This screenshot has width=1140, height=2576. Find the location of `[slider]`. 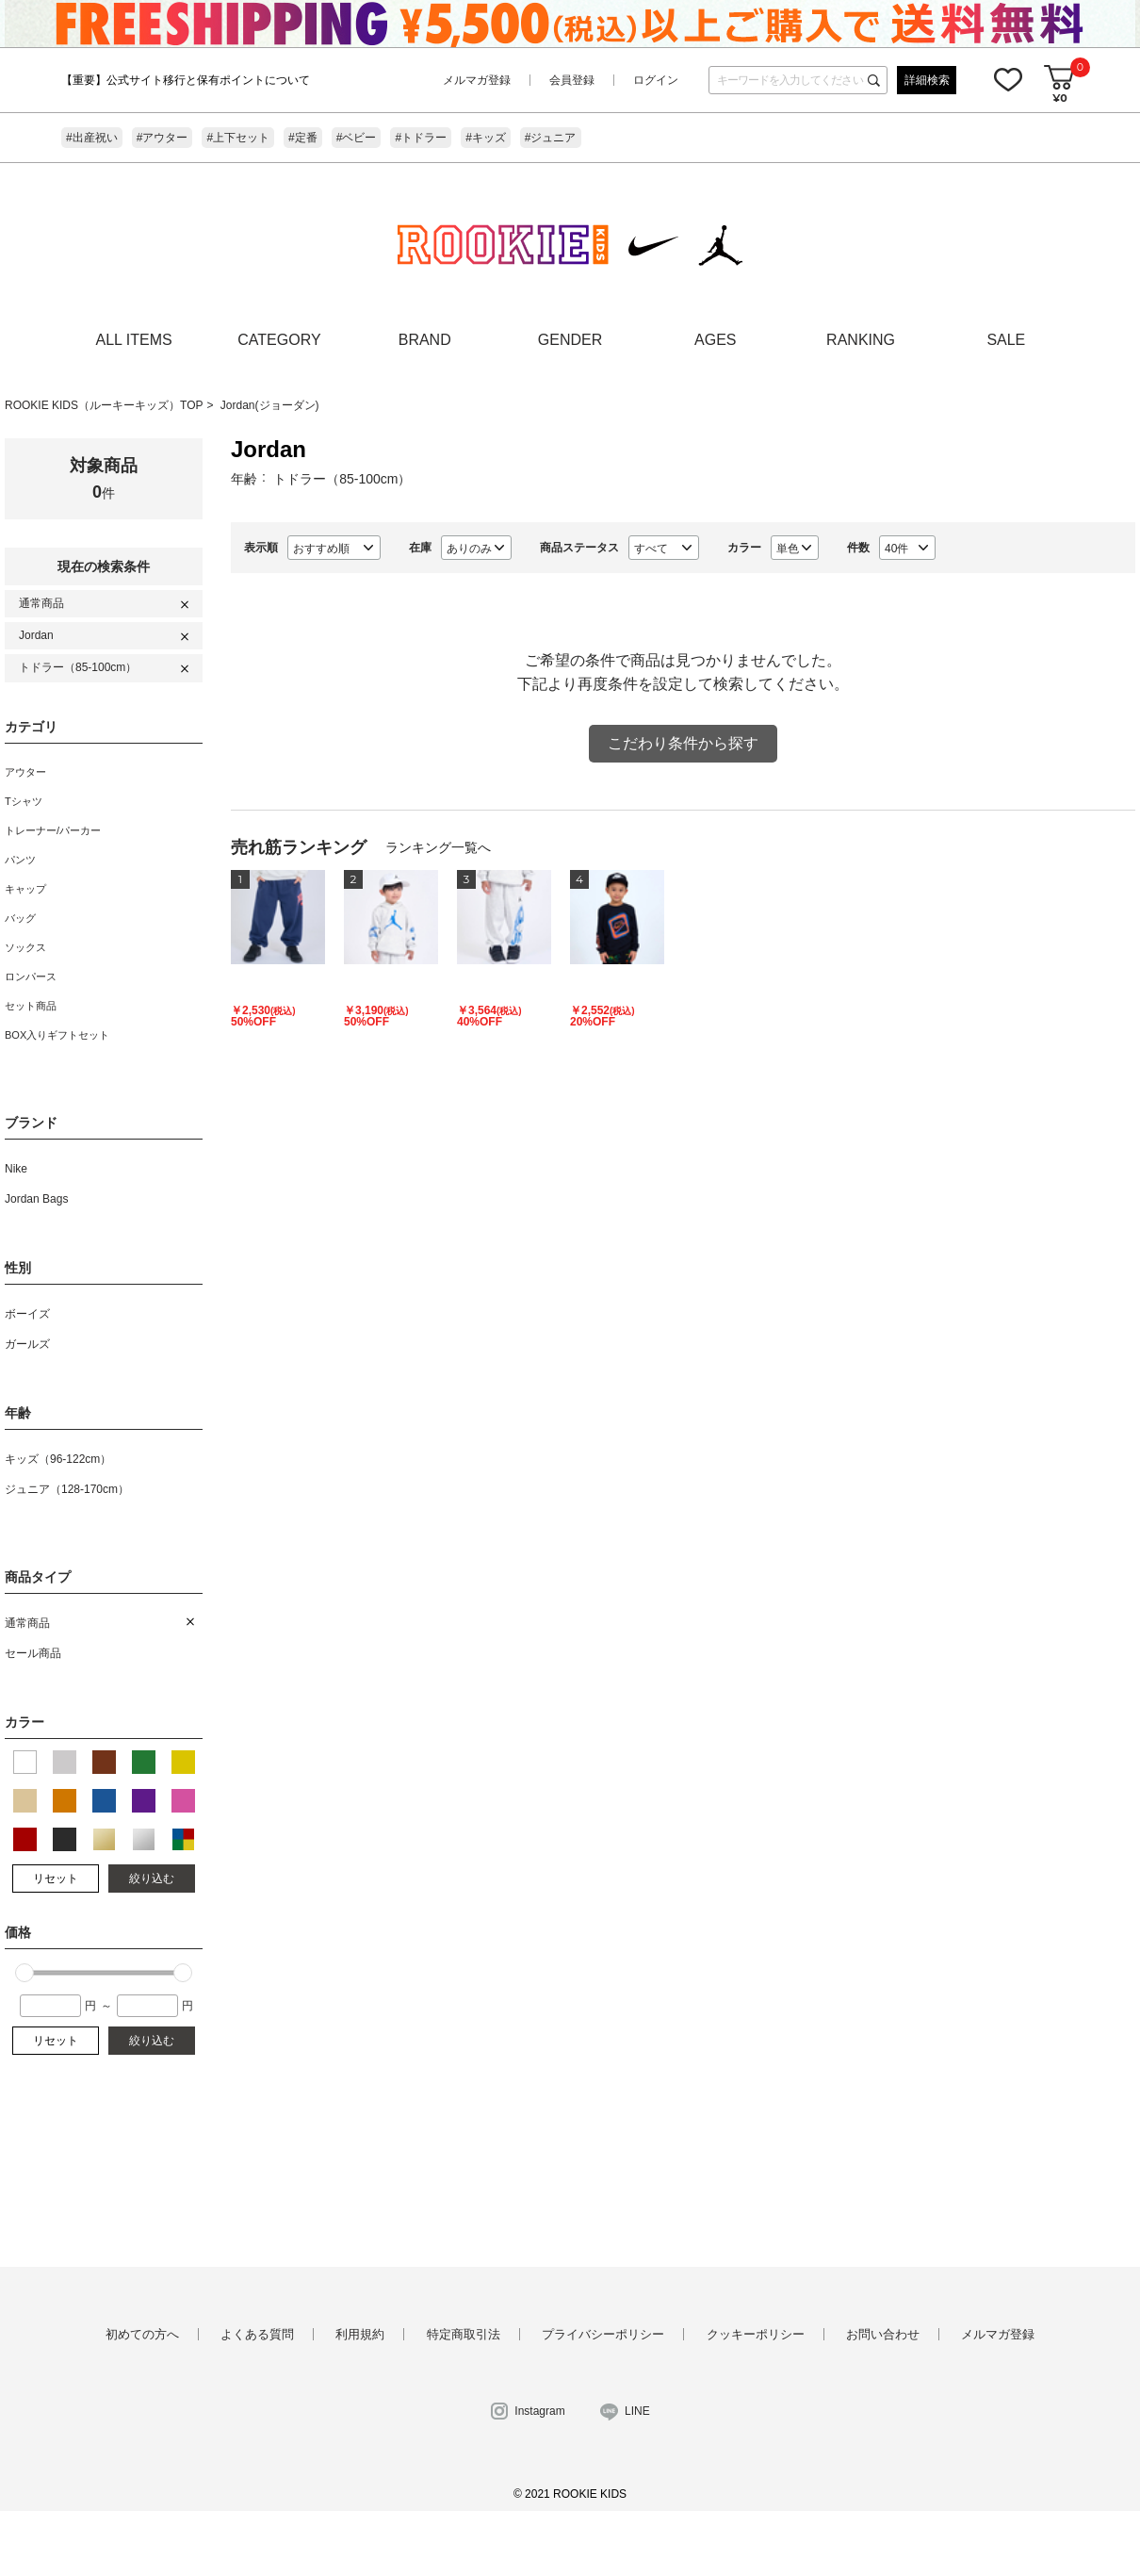

[slider] is located at coordinates (24, 1972).